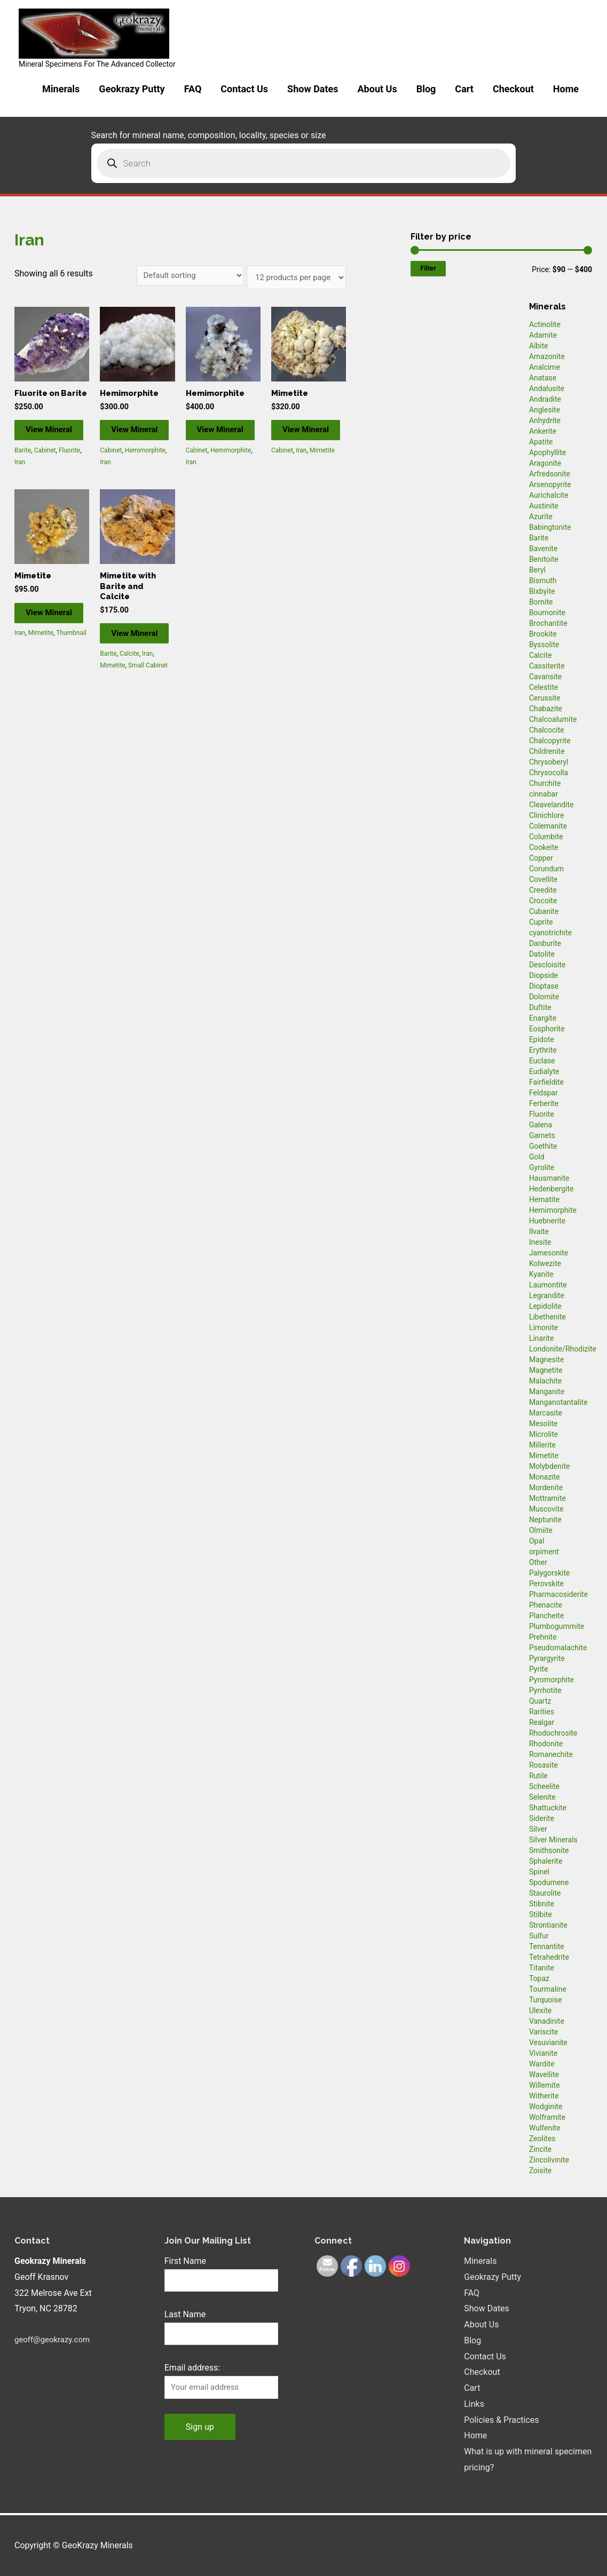 The height and width of the screenshot is (2576, 607). I want to click on Albite, so click(538, 345).